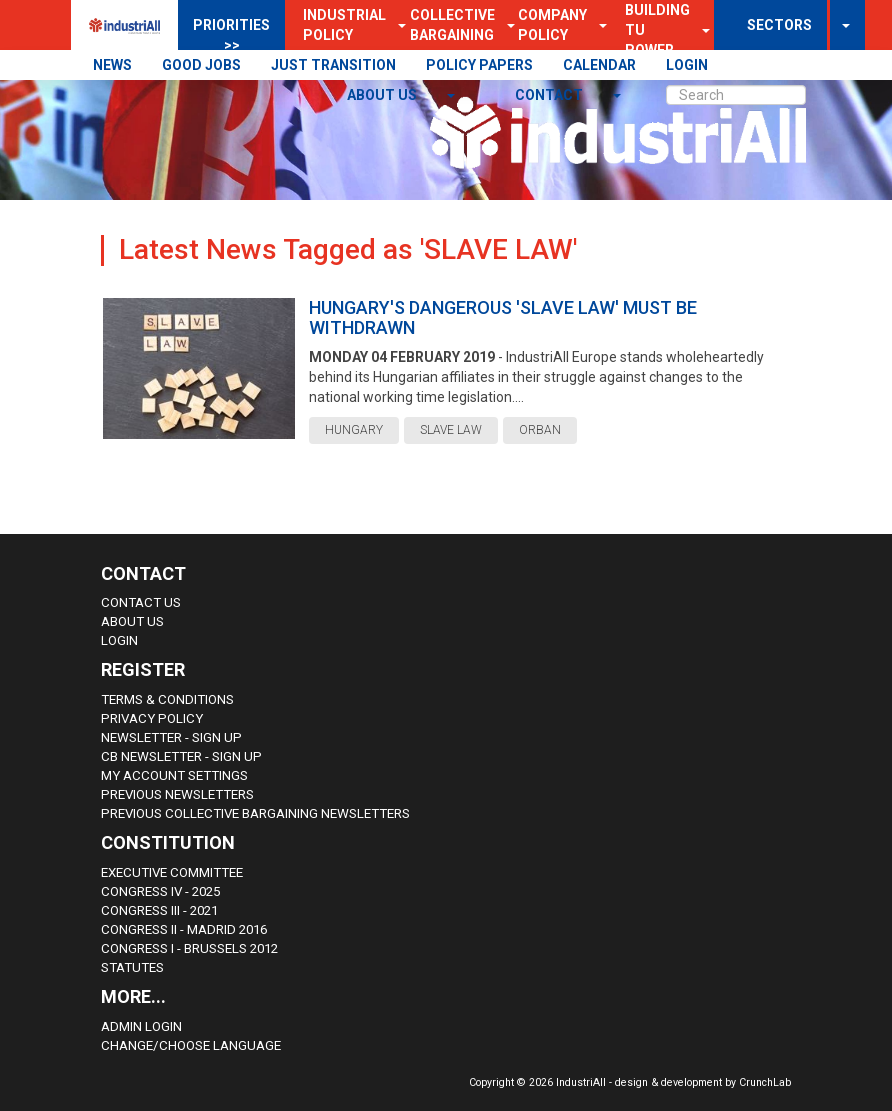  I want to click on Congress i - Brussels 2012, so click(189, 948).